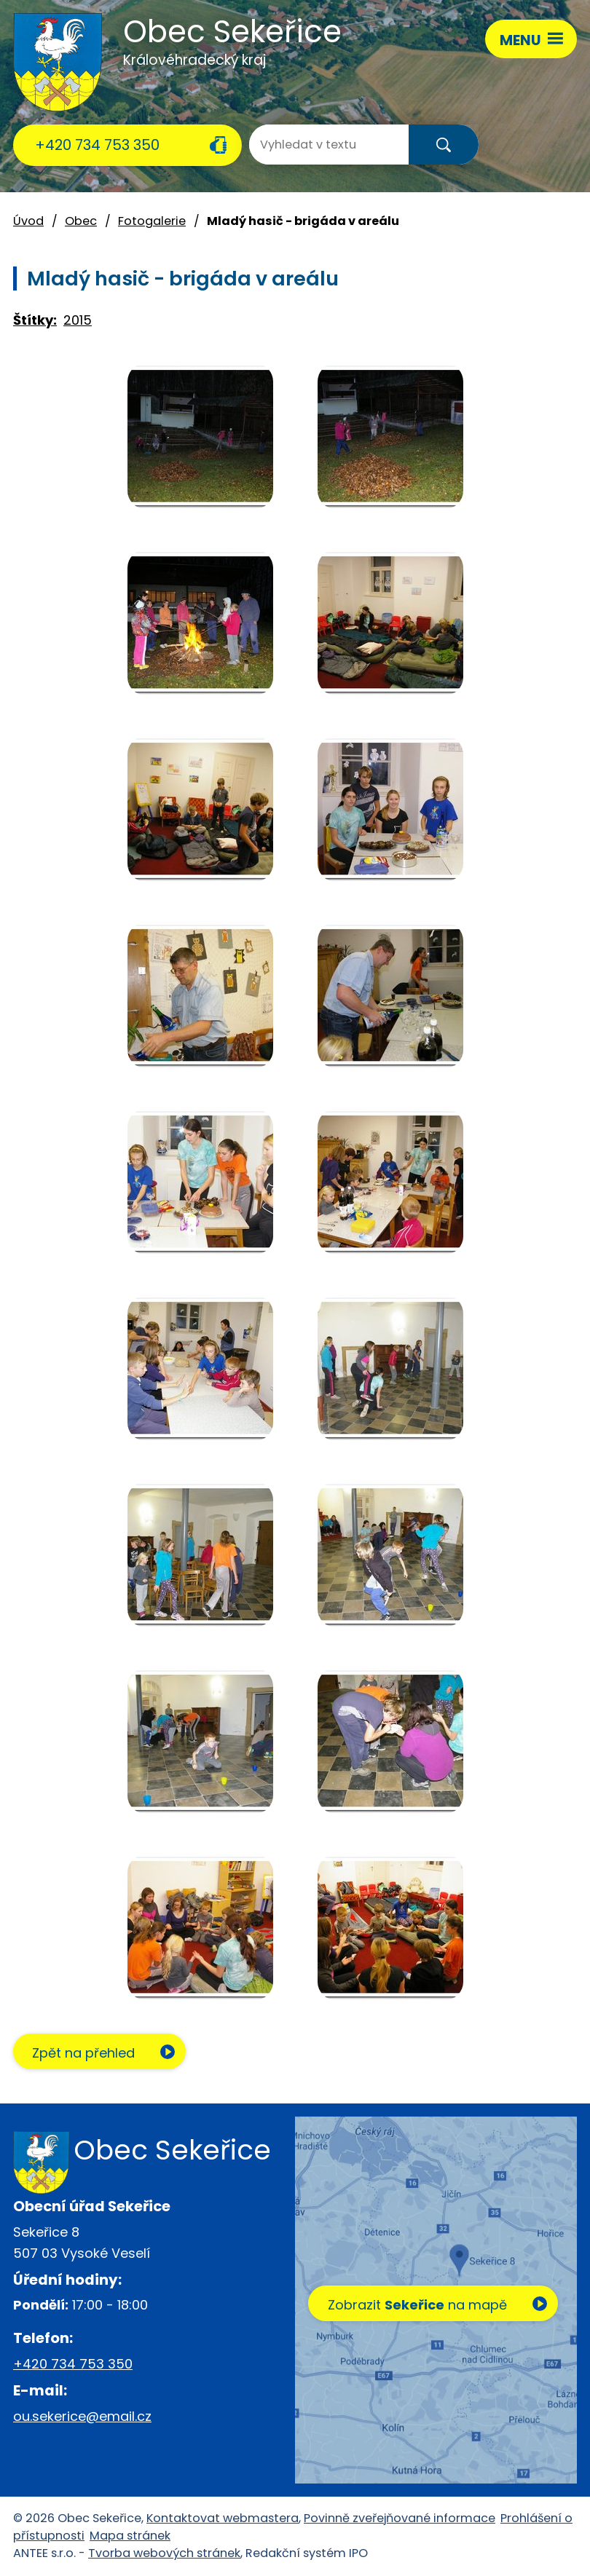 This screenshot has width=590, height=2576. What do you see at coordinates (130, 2535) in the screenshot?
I see `Mapa stránek` at bounding box center [130, 2535].